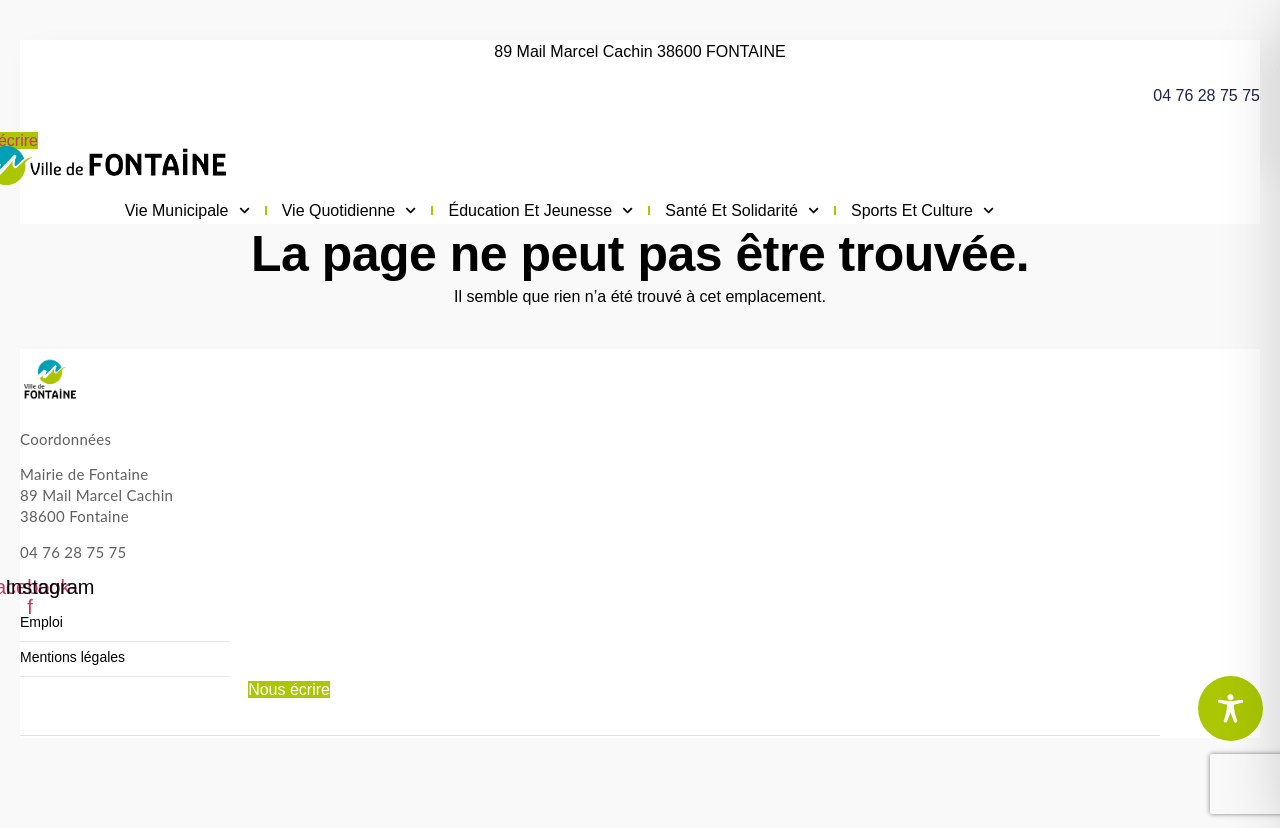  What do you see at coordinates (540, 211) in the screenshot?
I see `Éducation et jeunesse` at bounding box center [540, 211].